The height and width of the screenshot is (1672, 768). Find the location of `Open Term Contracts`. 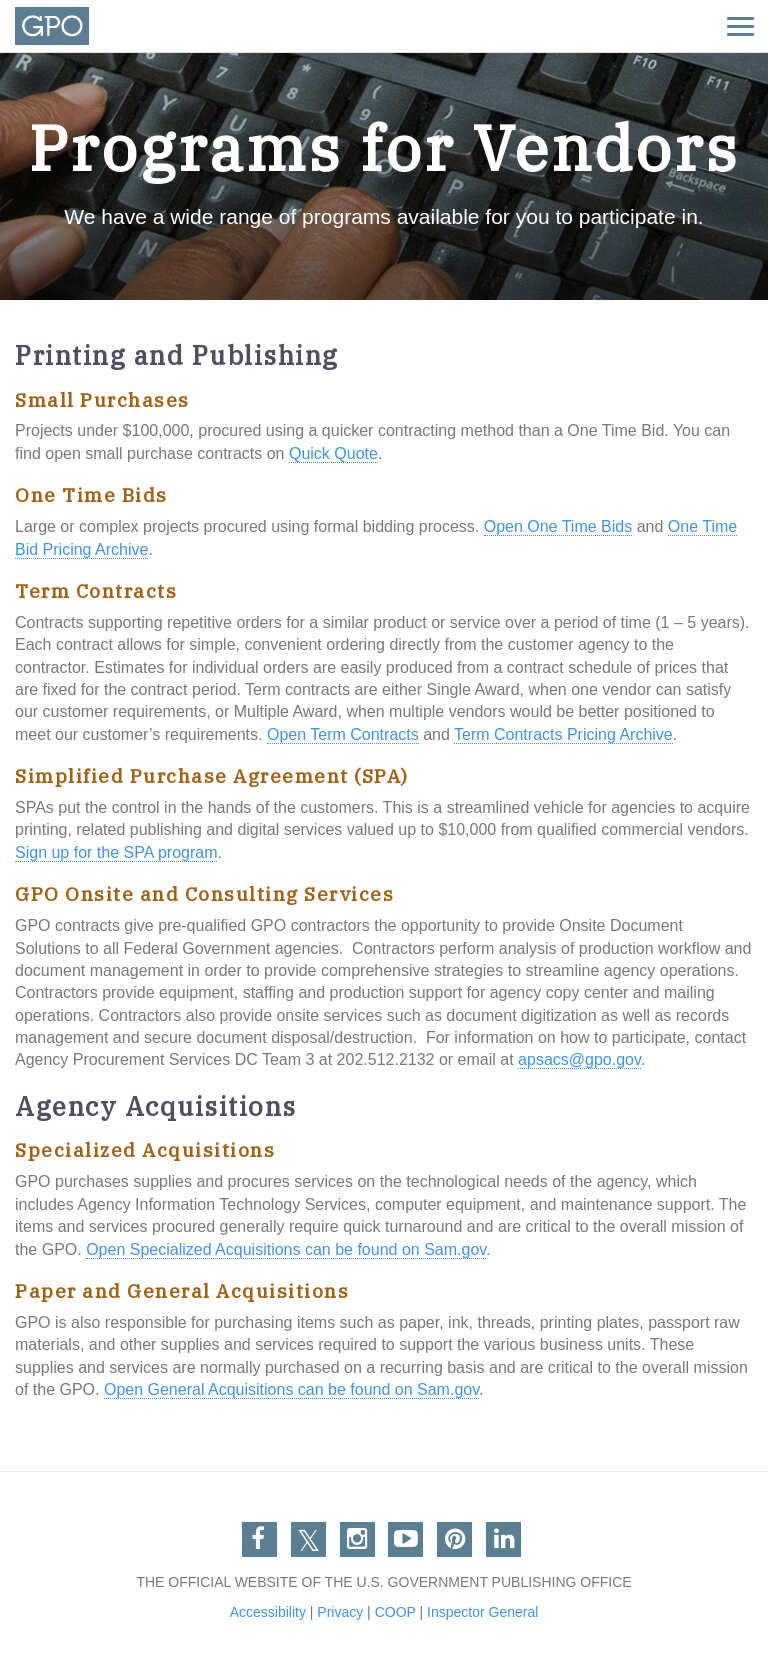

Open Term Contracts is located at coordinates (343, 734).